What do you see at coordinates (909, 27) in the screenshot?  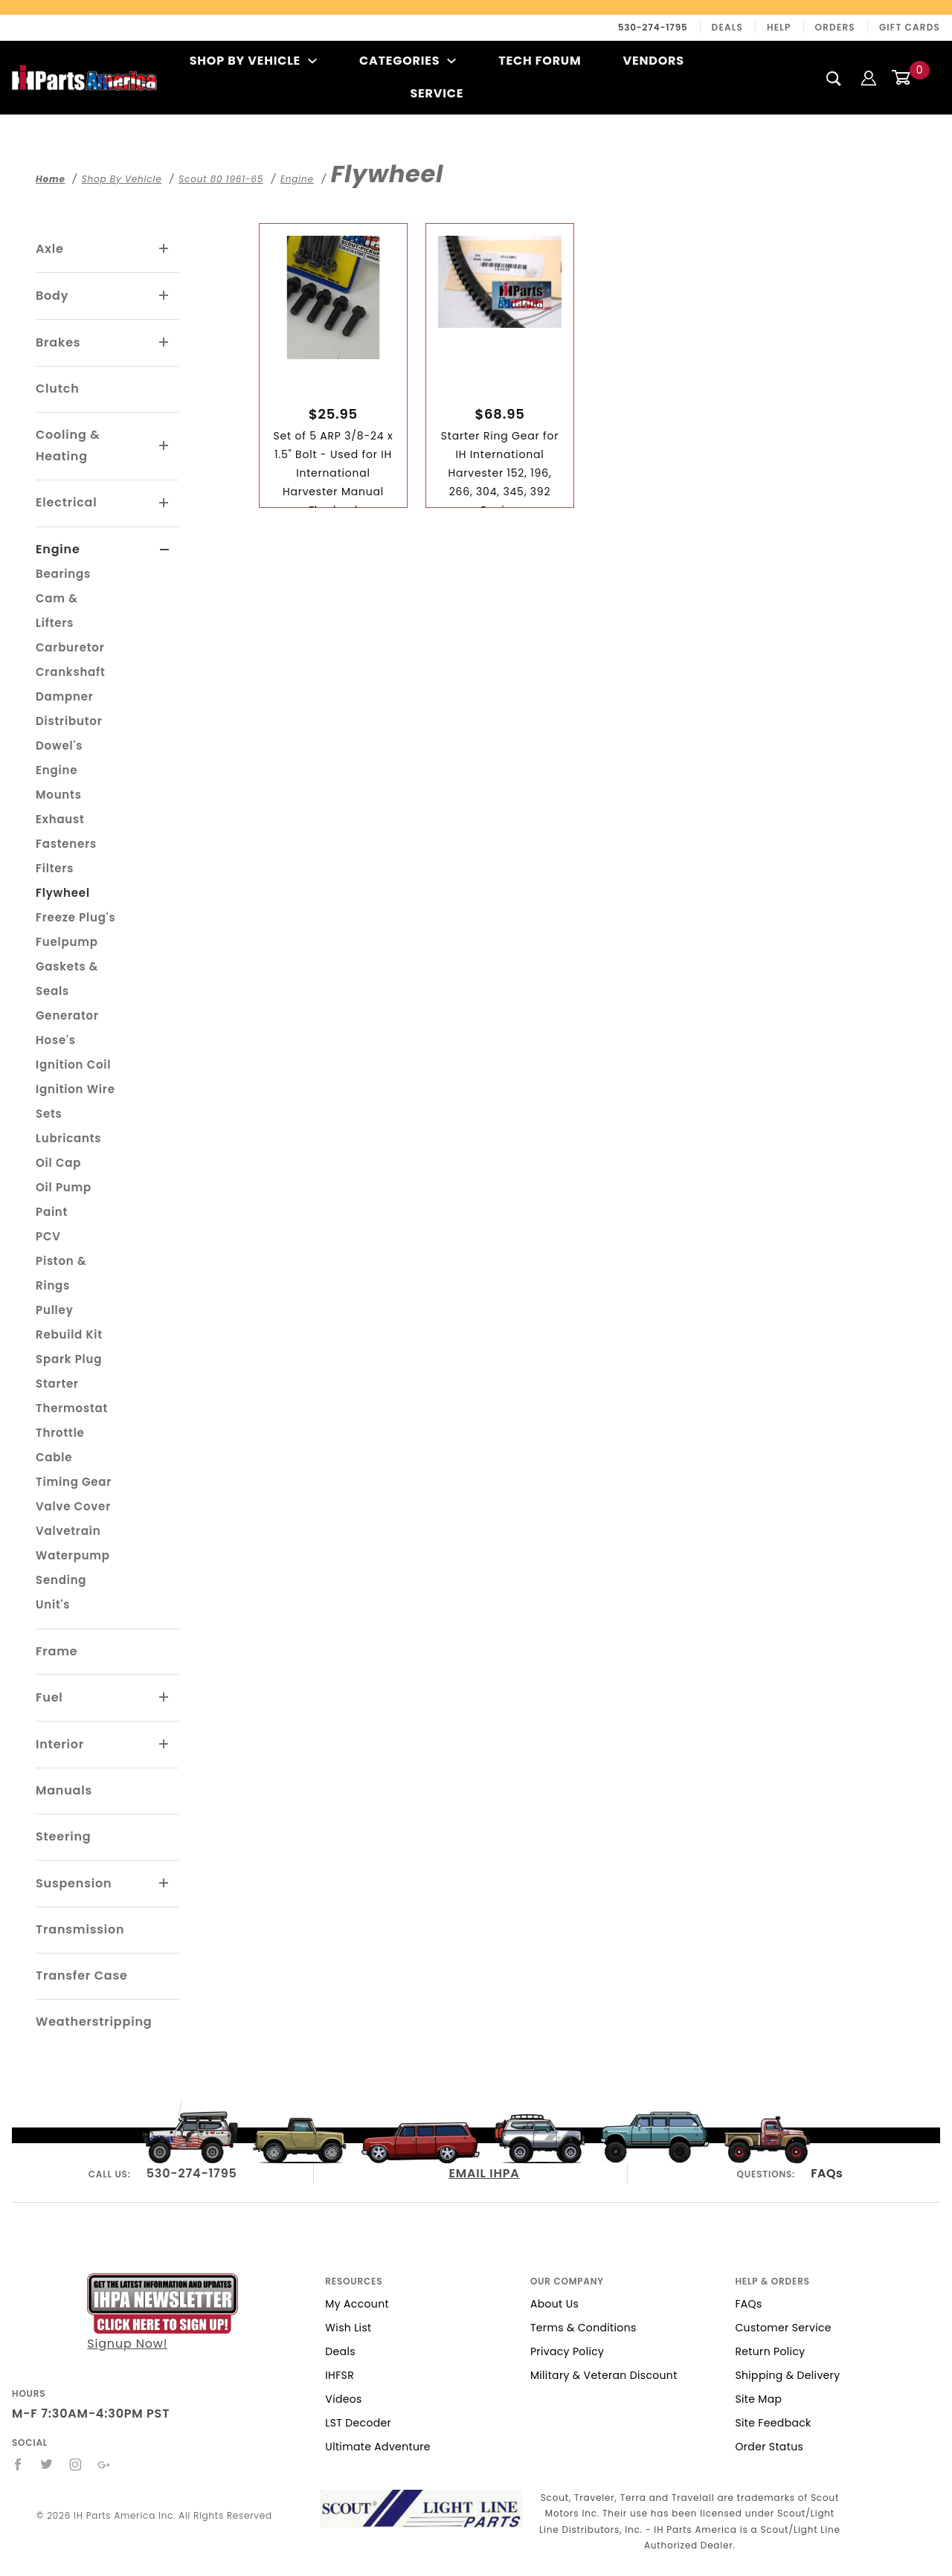 I see `Gift Cards` at bounding box center [909, 27].